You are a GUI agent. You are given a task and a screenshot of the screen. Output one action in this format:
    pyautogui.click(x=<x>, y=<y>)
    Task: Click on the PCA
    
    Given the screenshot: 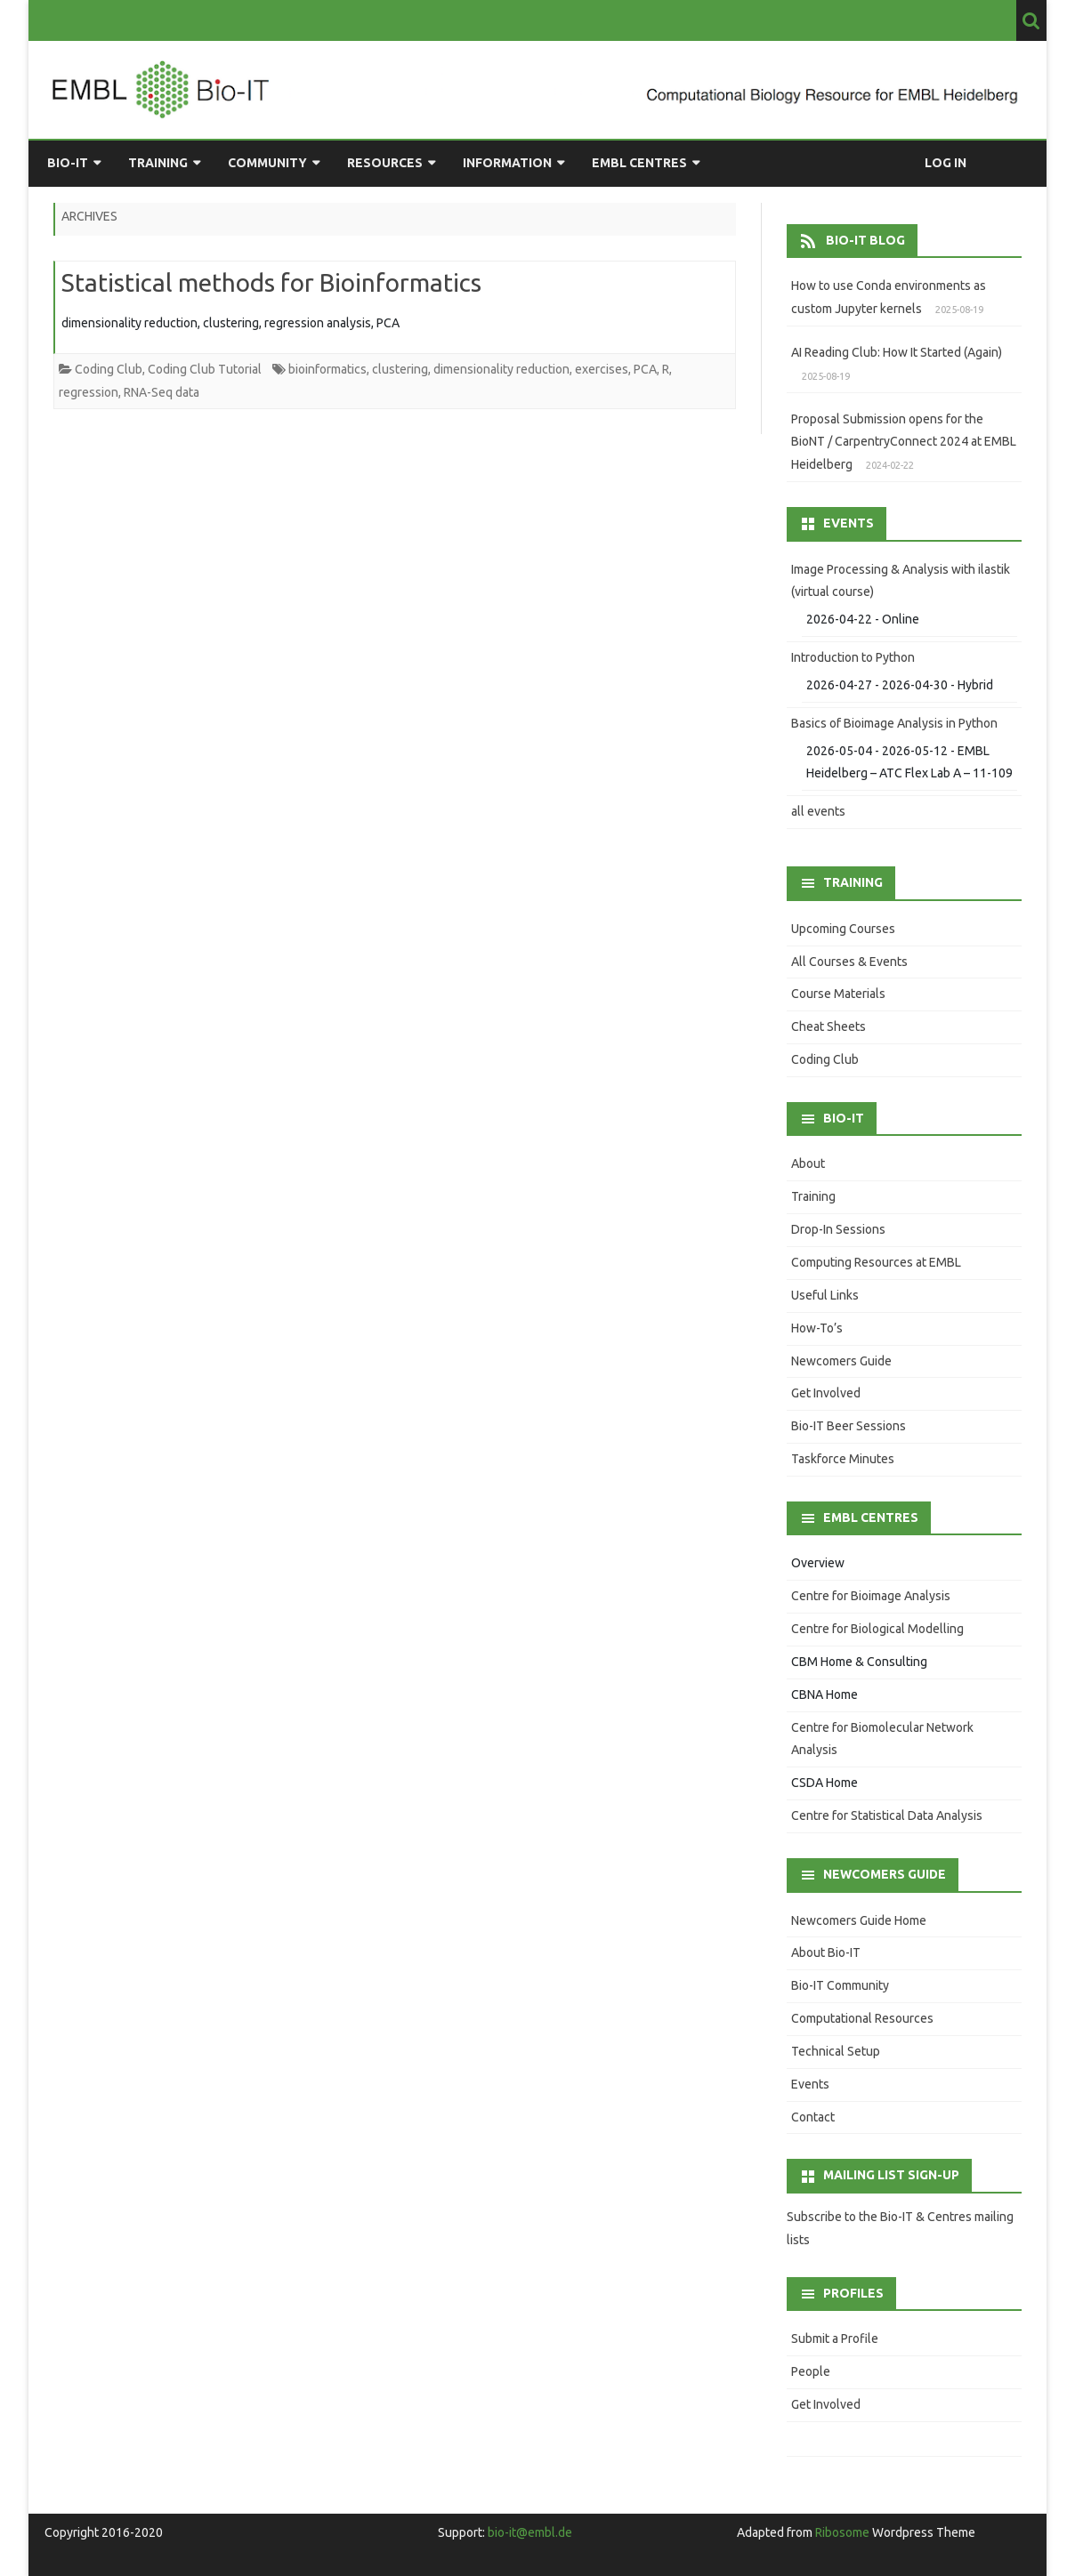 What is the action you would take?
    pyautogui.click(x=645, y=369)
    